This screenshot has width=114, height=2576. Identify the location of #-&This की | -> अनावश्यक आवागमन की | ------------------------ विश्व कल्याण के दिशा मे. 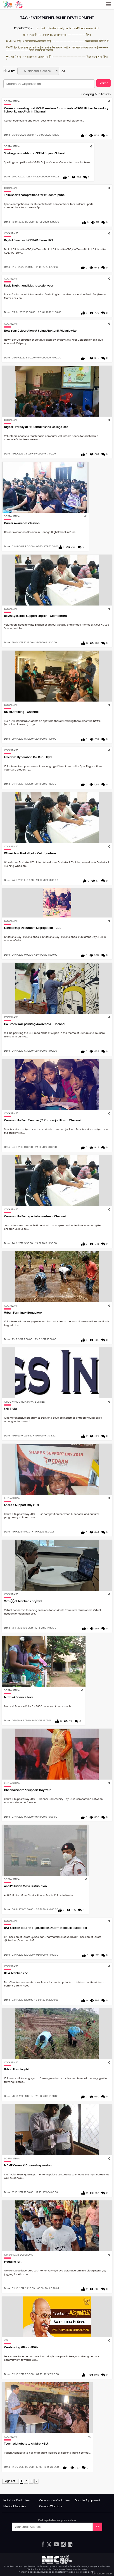
(57, 41).